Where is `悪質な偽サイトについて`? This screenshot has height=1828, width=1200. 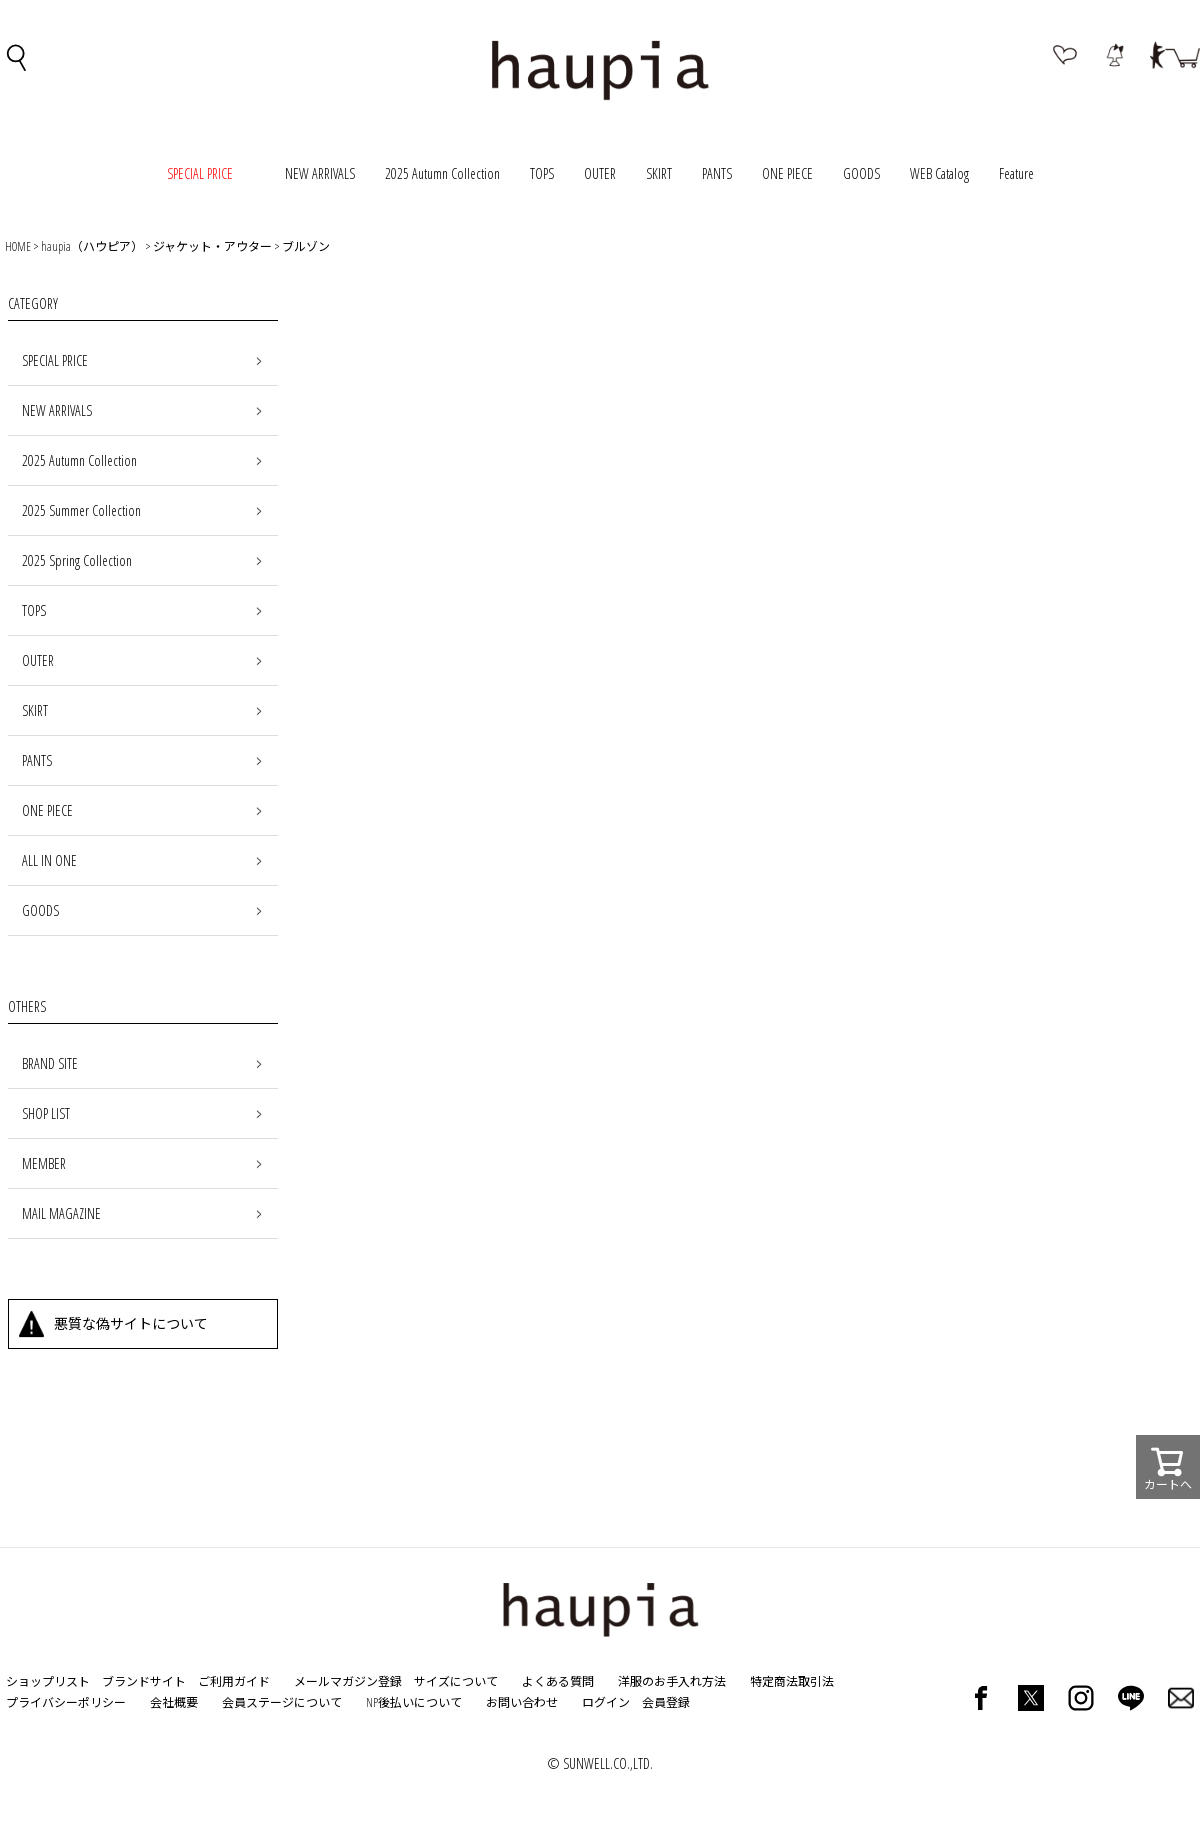 悪質な偽サイトについて is located at coordinates (131, 1323).